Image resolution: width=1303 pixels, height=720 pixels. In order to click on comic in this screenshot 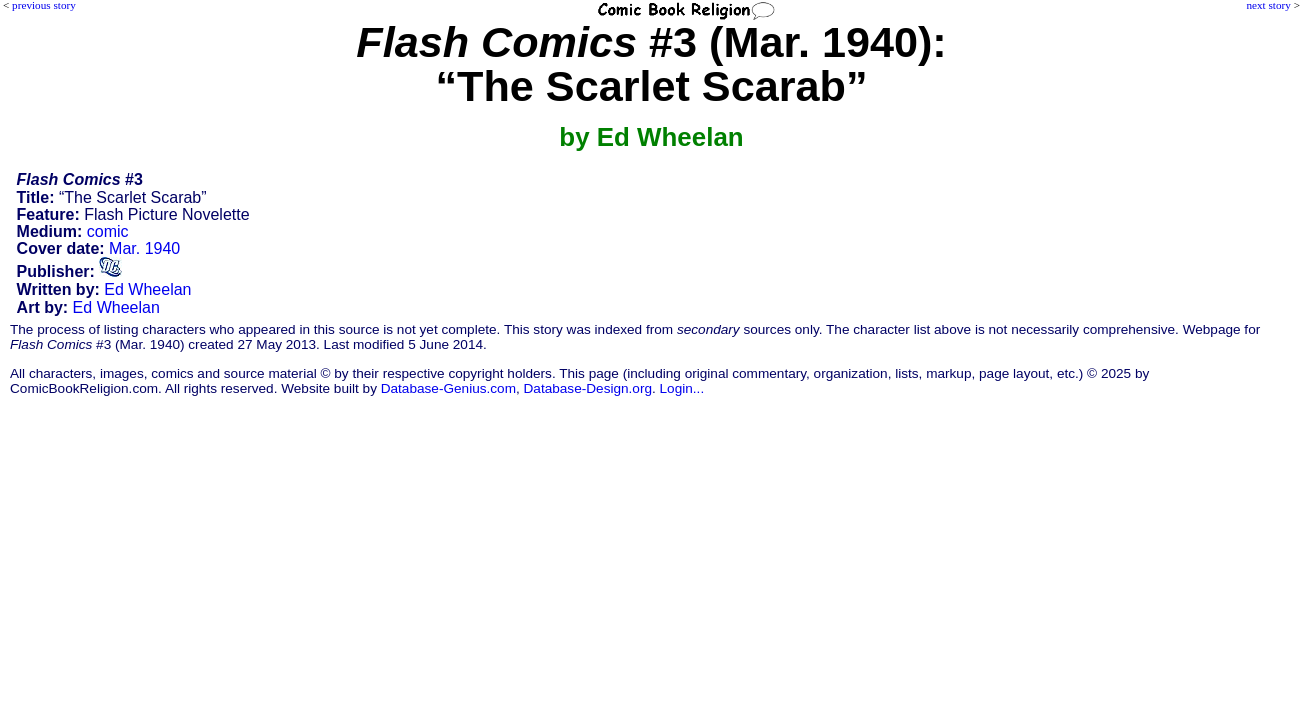, I will do `click(108, 231)`.